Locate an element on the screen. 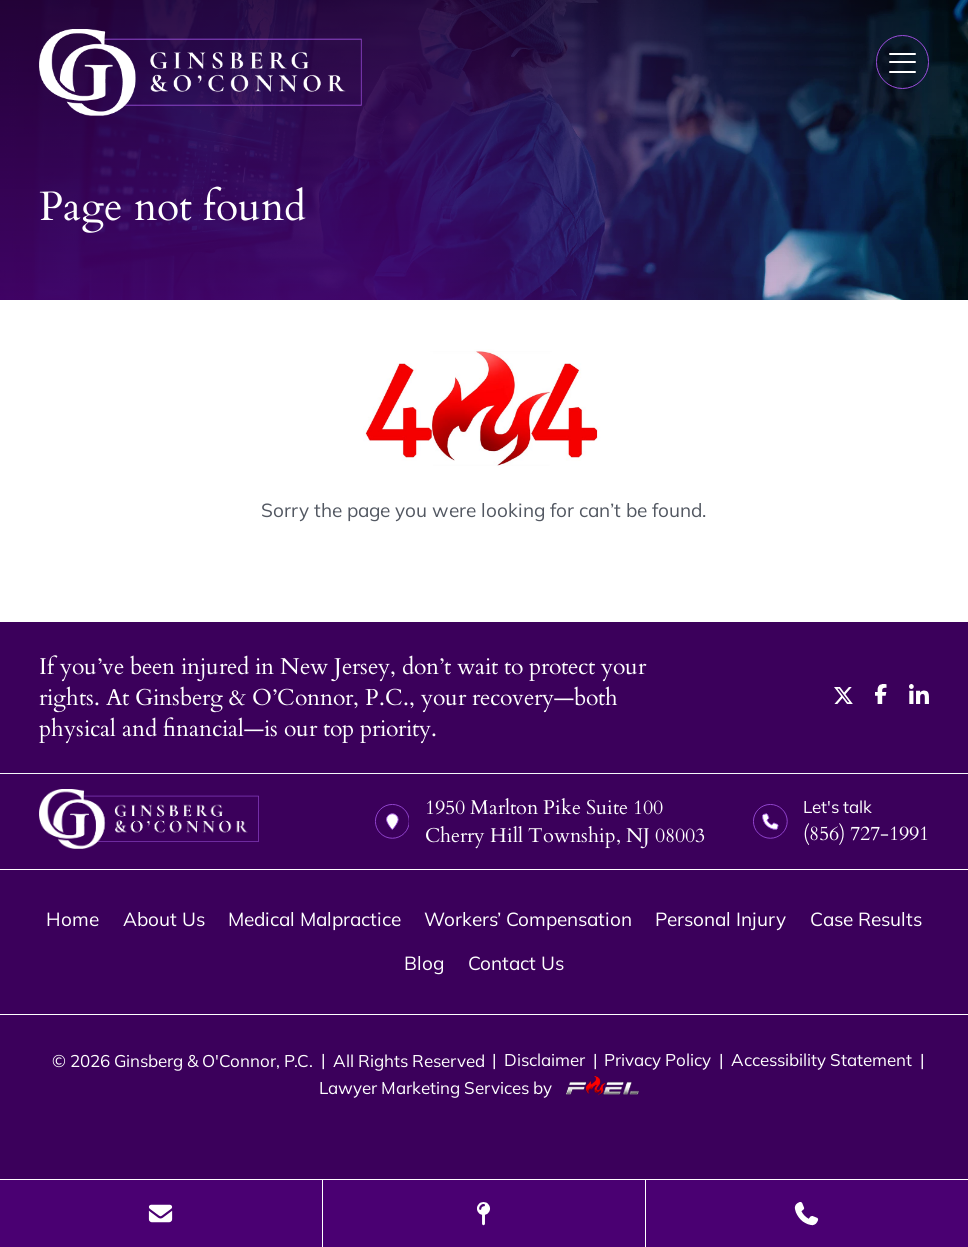 This screenshot has height=1247, width=968. Lawyer Marketing Services by is located at coordinates (484, 1087).